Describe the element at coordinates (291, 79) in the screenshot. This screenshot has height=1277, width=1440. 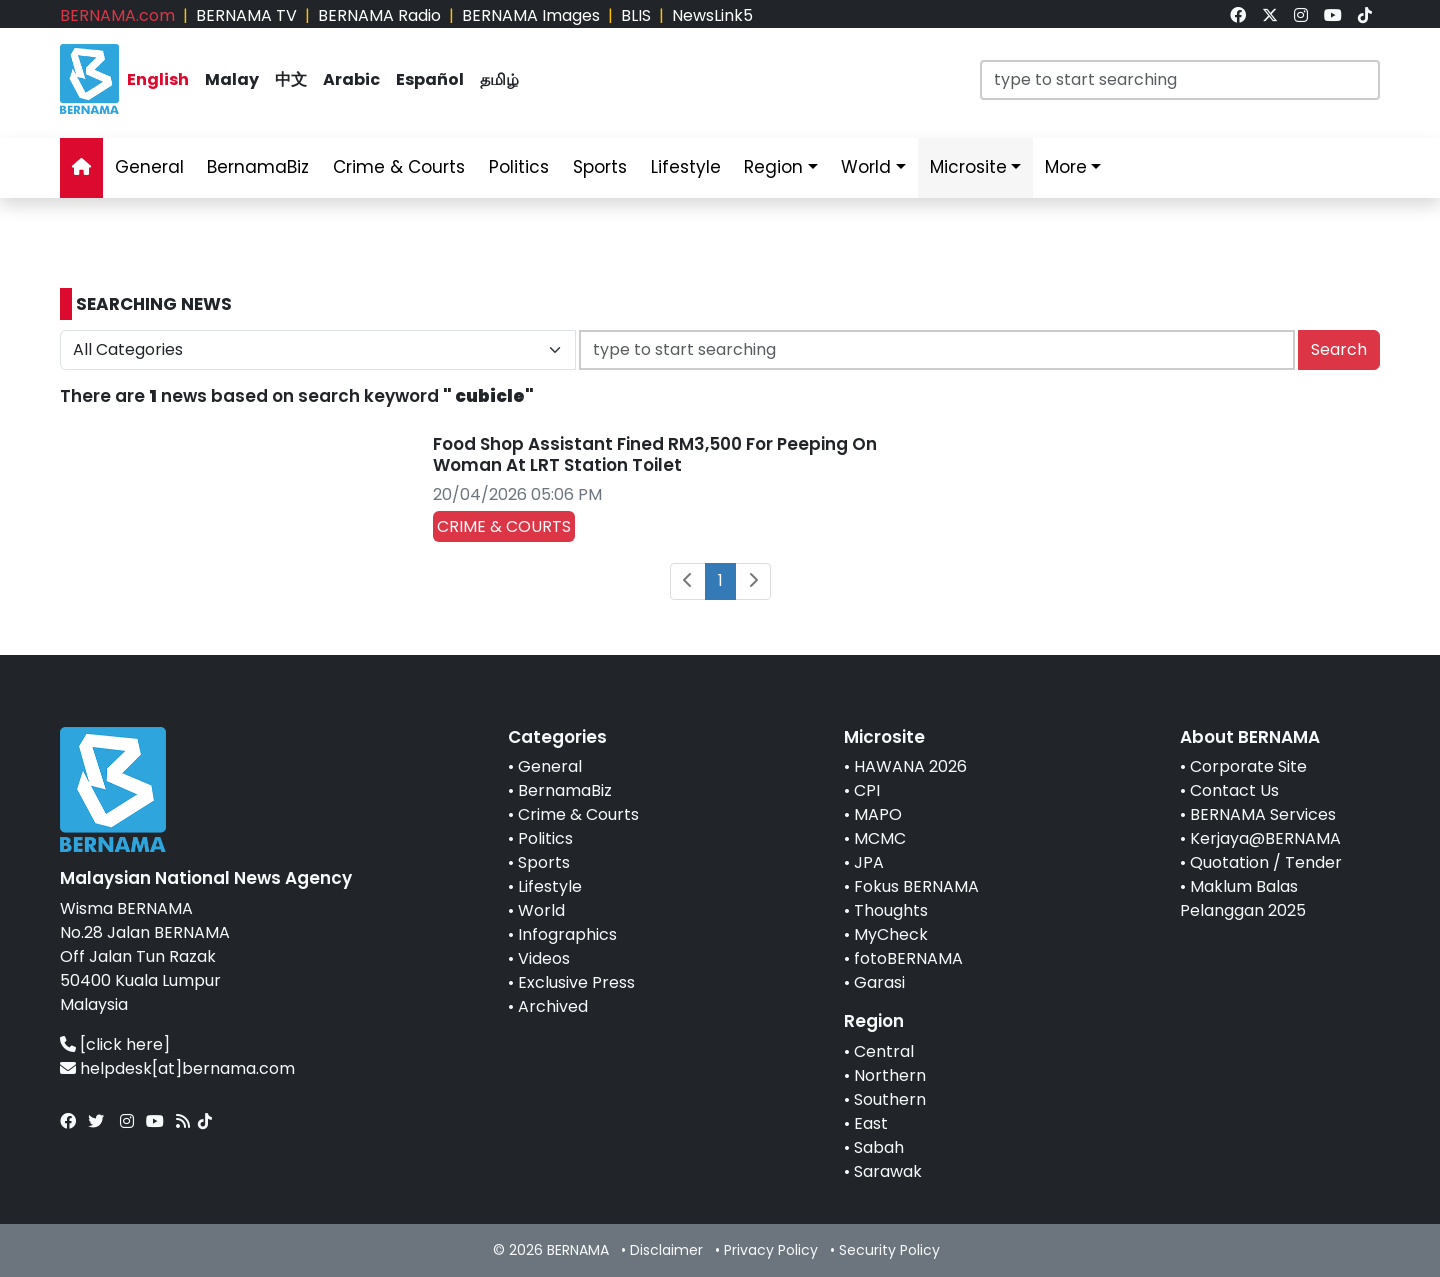
I see `中文 [link]` at that location.